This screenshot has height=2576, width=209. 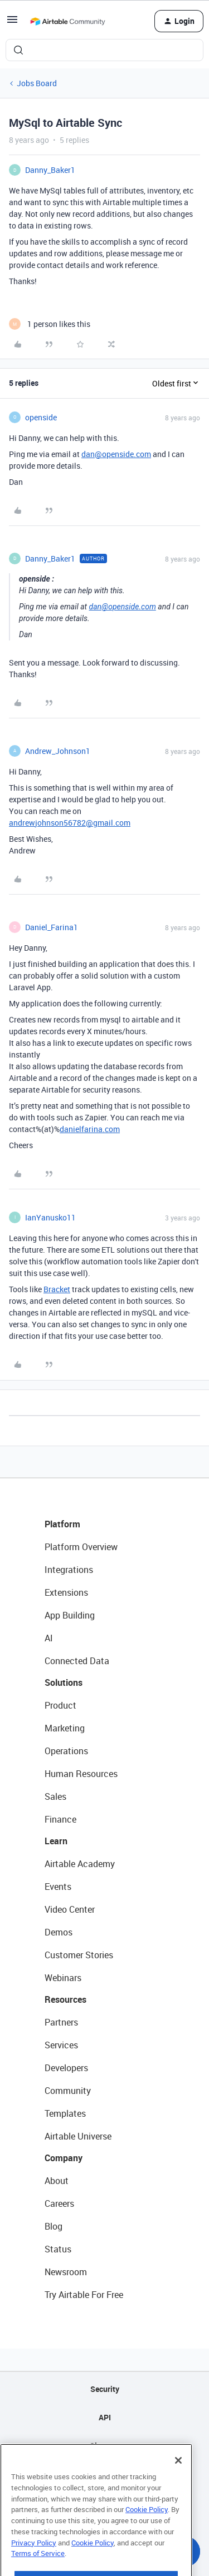 What do you see at coordinates (41, 417) in the screenshot?
I see `openside` at bounding box center [41, 417].